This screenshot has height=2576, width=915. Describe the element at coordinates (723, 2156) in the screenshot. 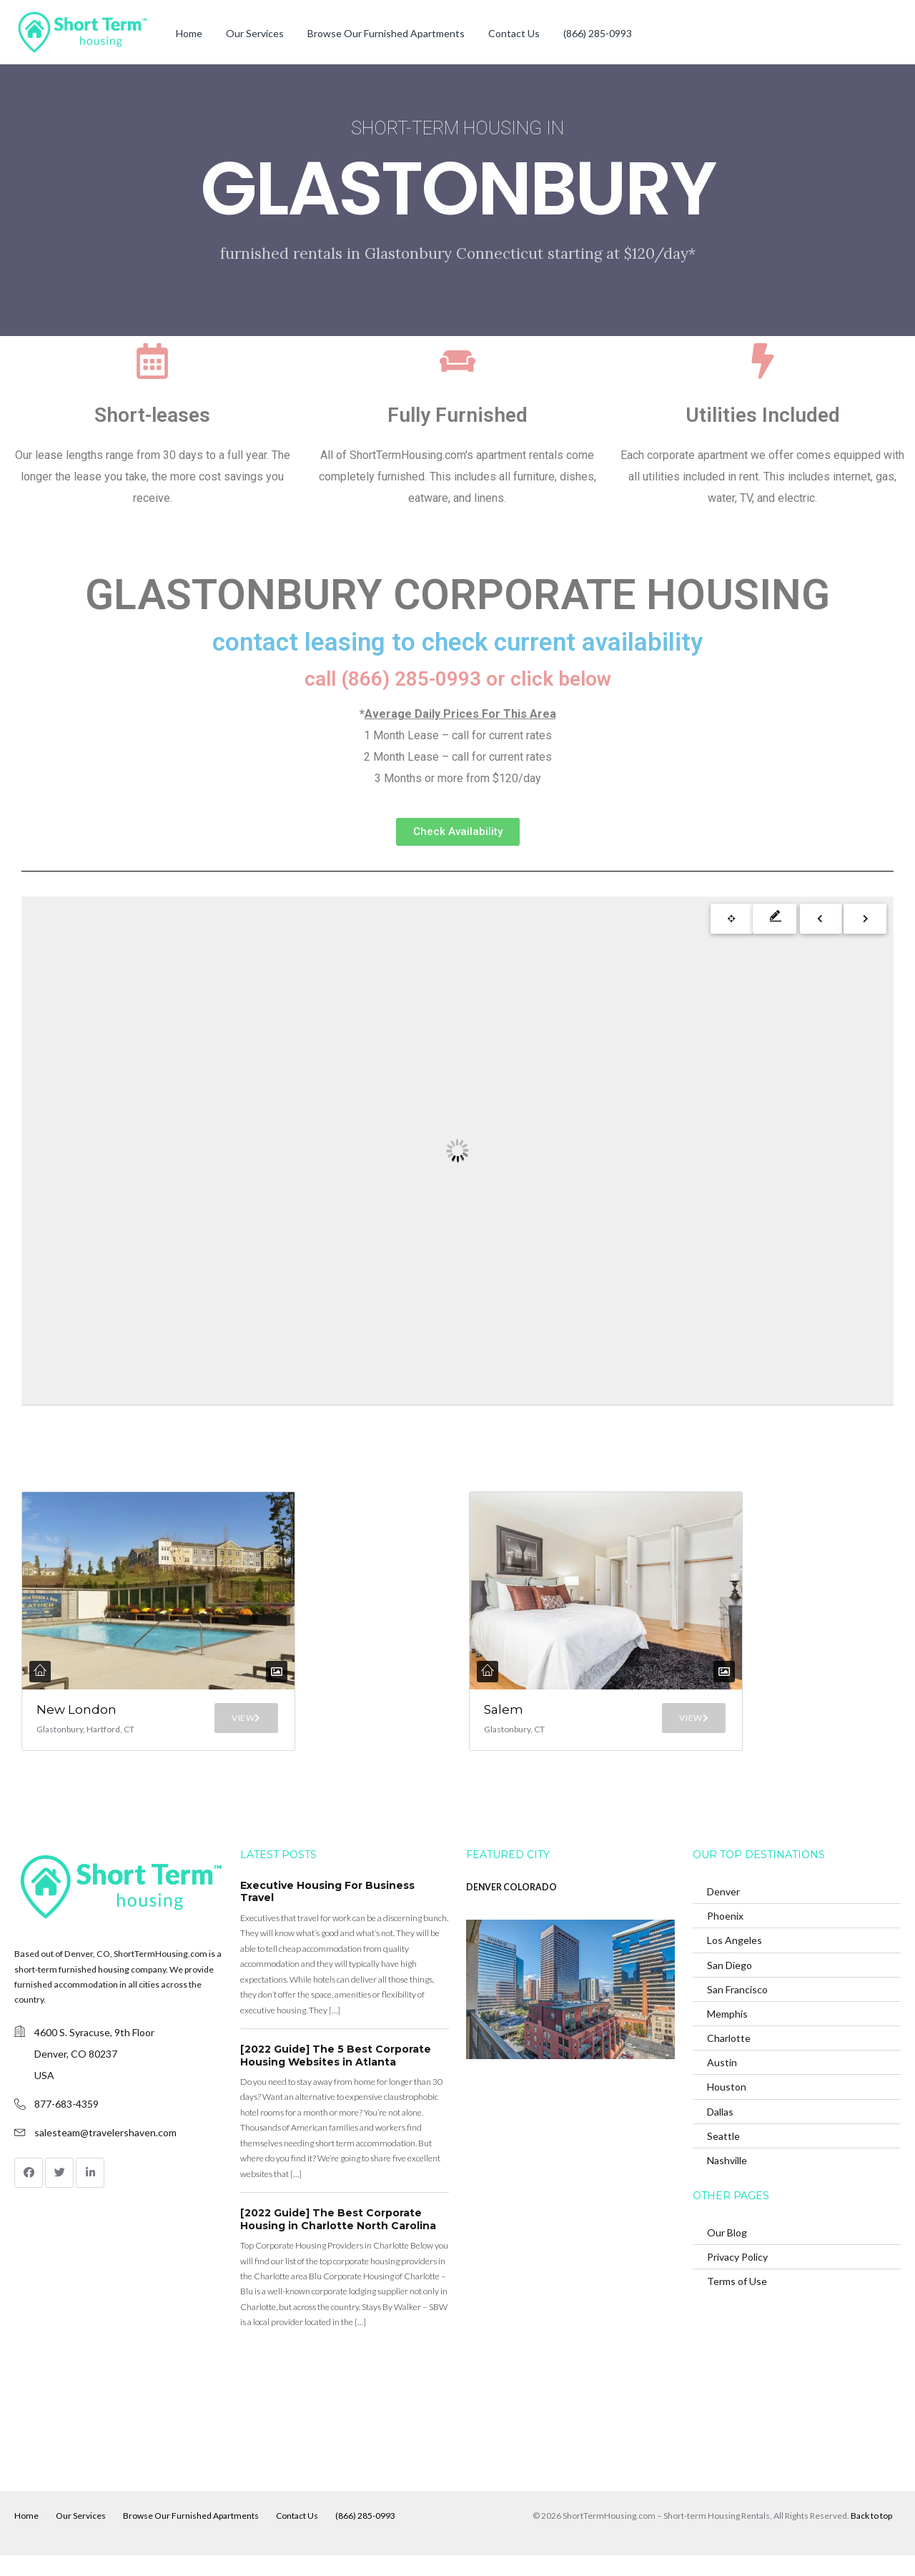

I see `Seattle` at that location.